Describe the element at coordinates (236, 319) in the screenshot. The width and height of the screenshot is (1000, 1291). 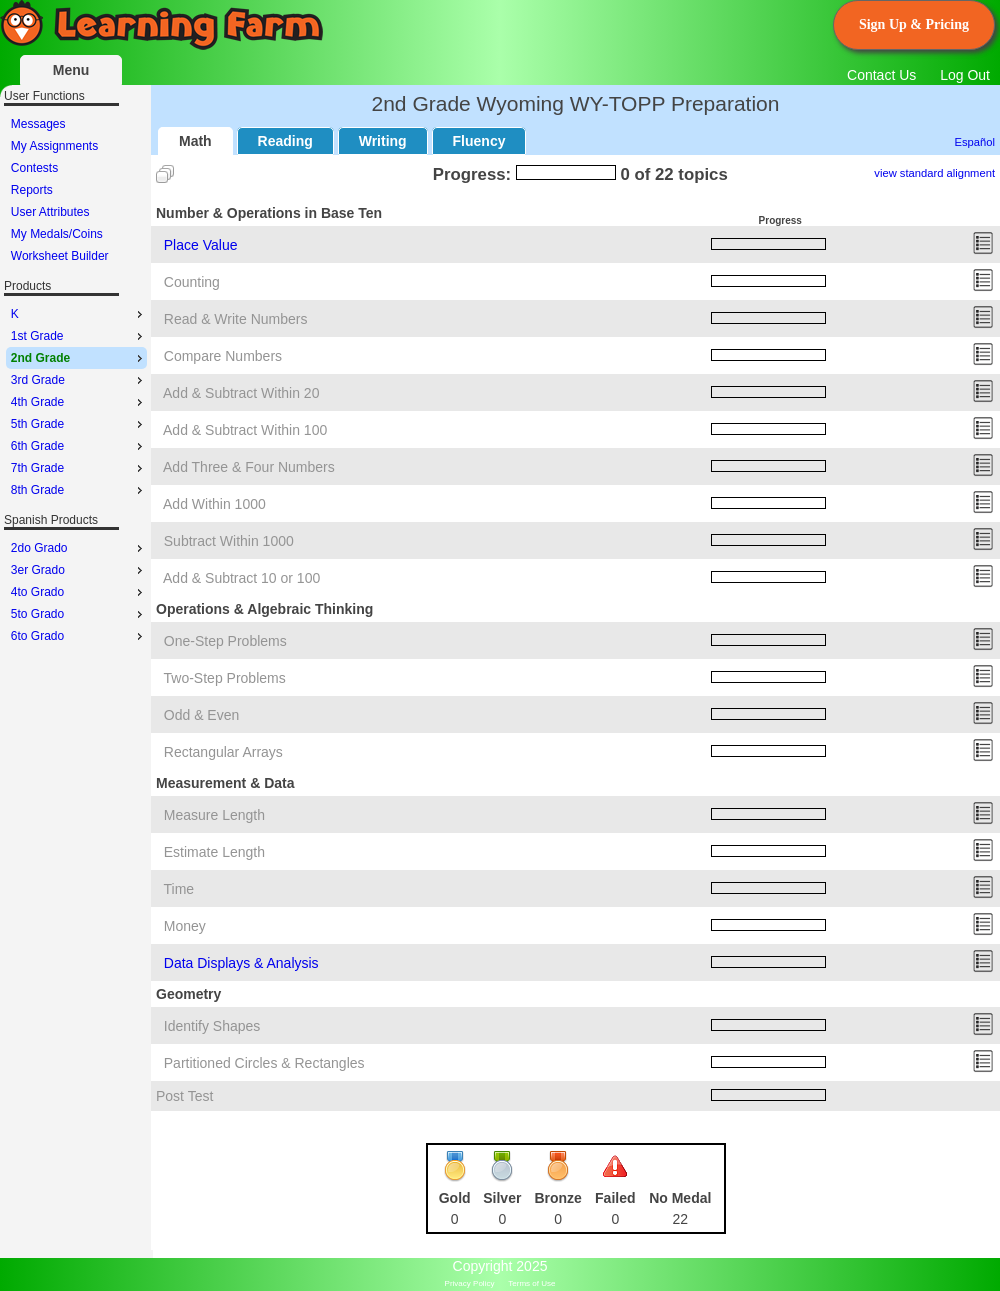
I see `Read & Write Numbers` at that location.